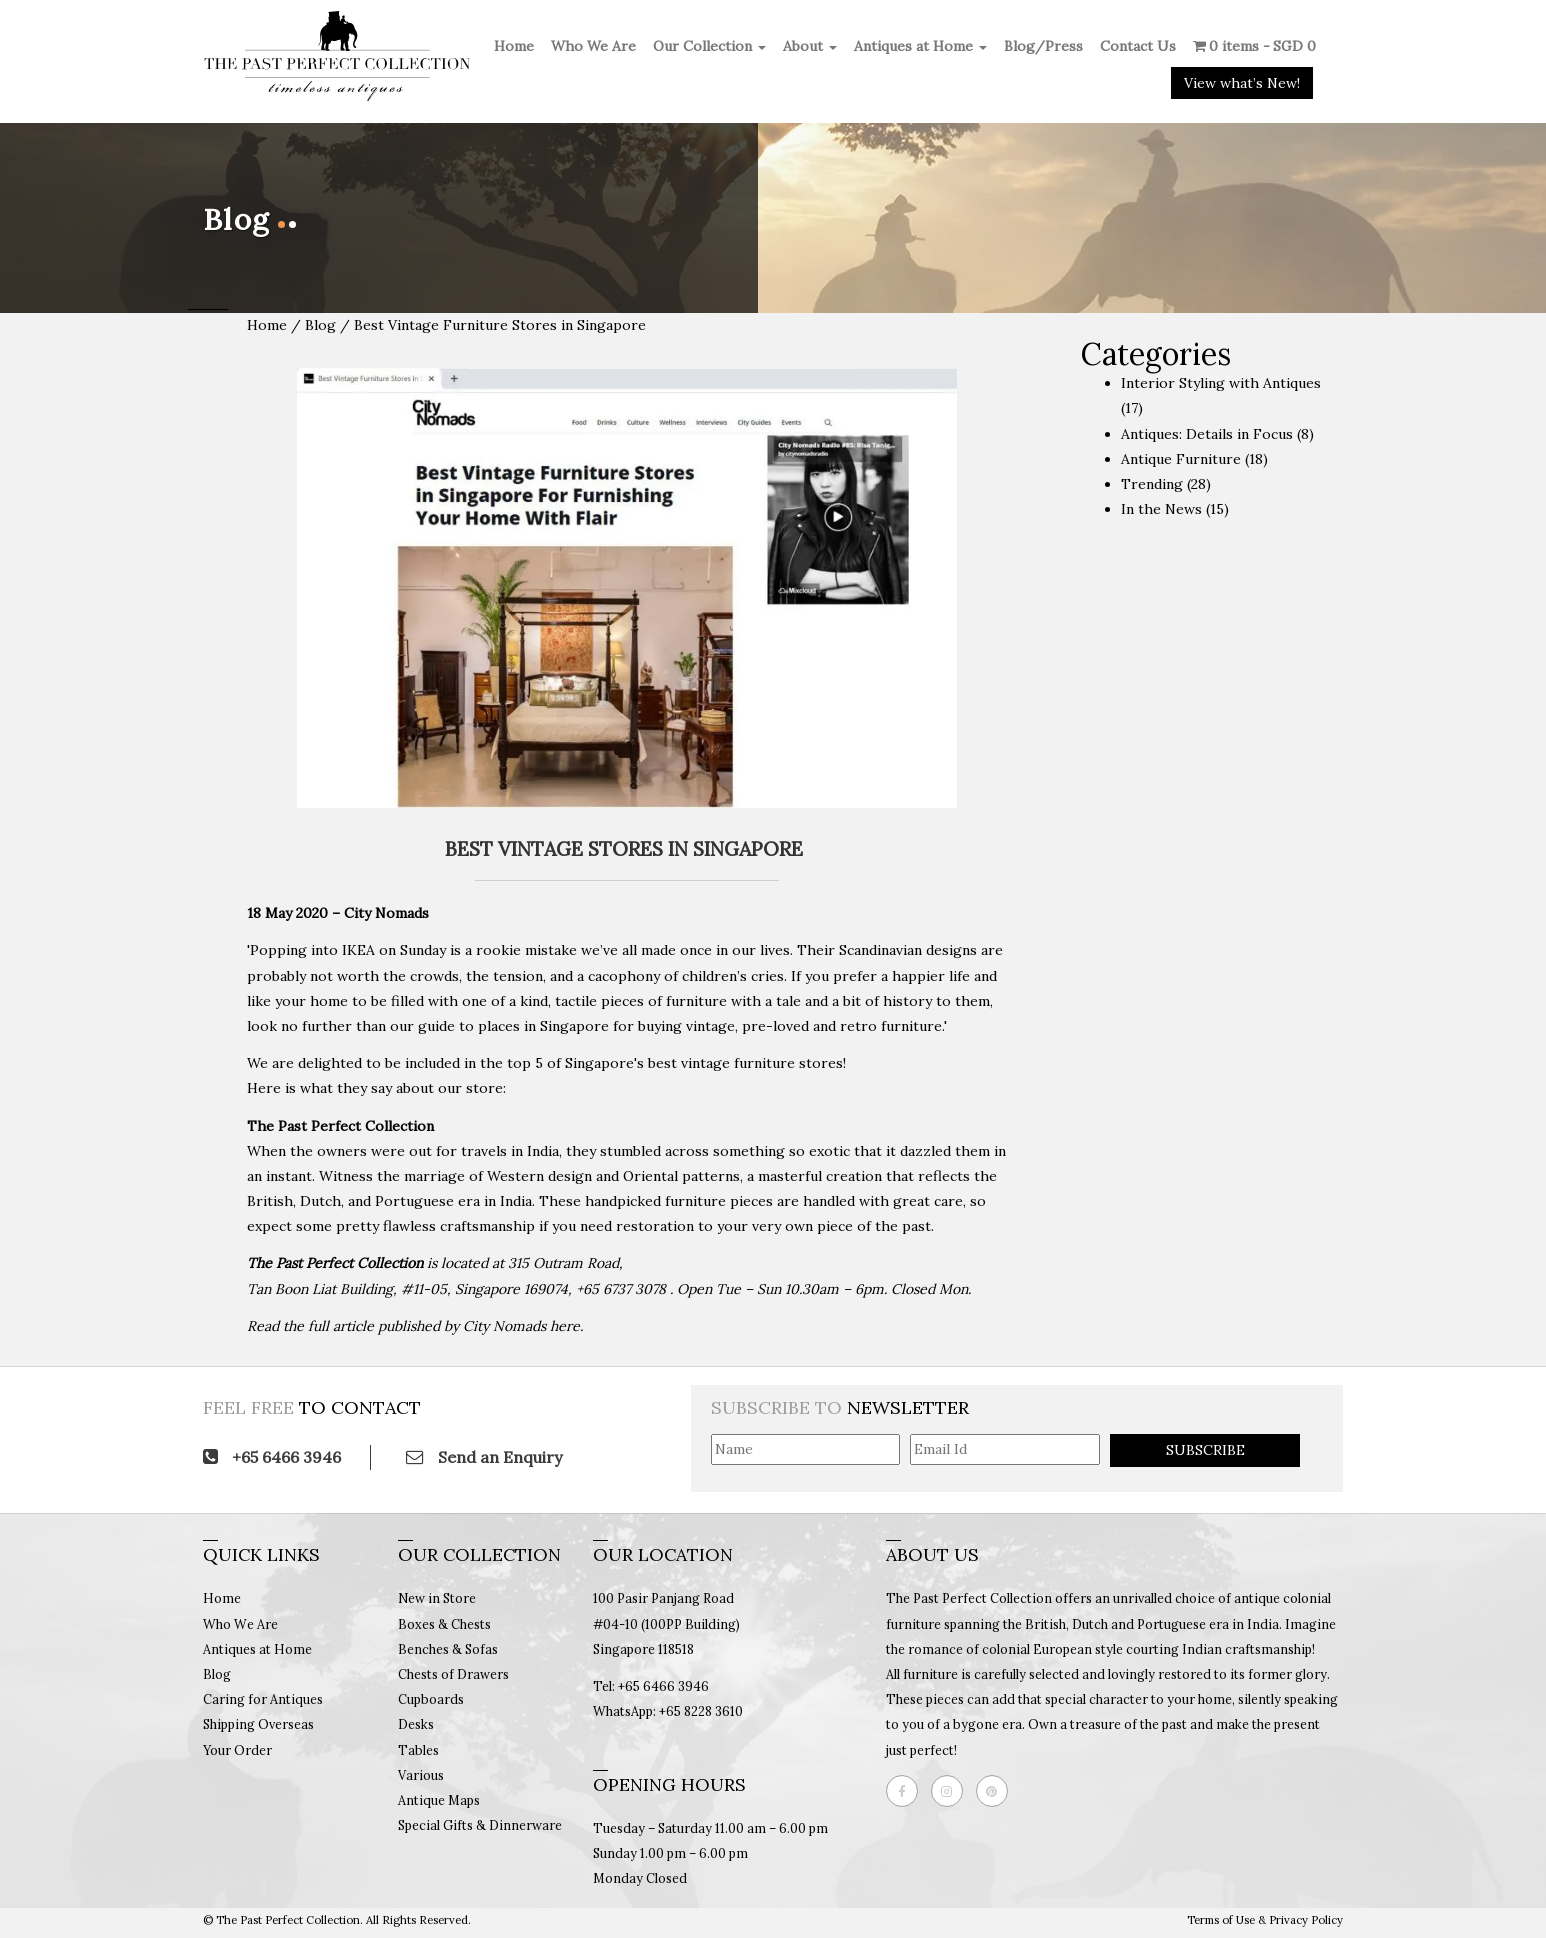  What do you see at coordinates (1181, 459) in the screenshot?
I see `Antique Furniture` at bounding box center [1181, 459].